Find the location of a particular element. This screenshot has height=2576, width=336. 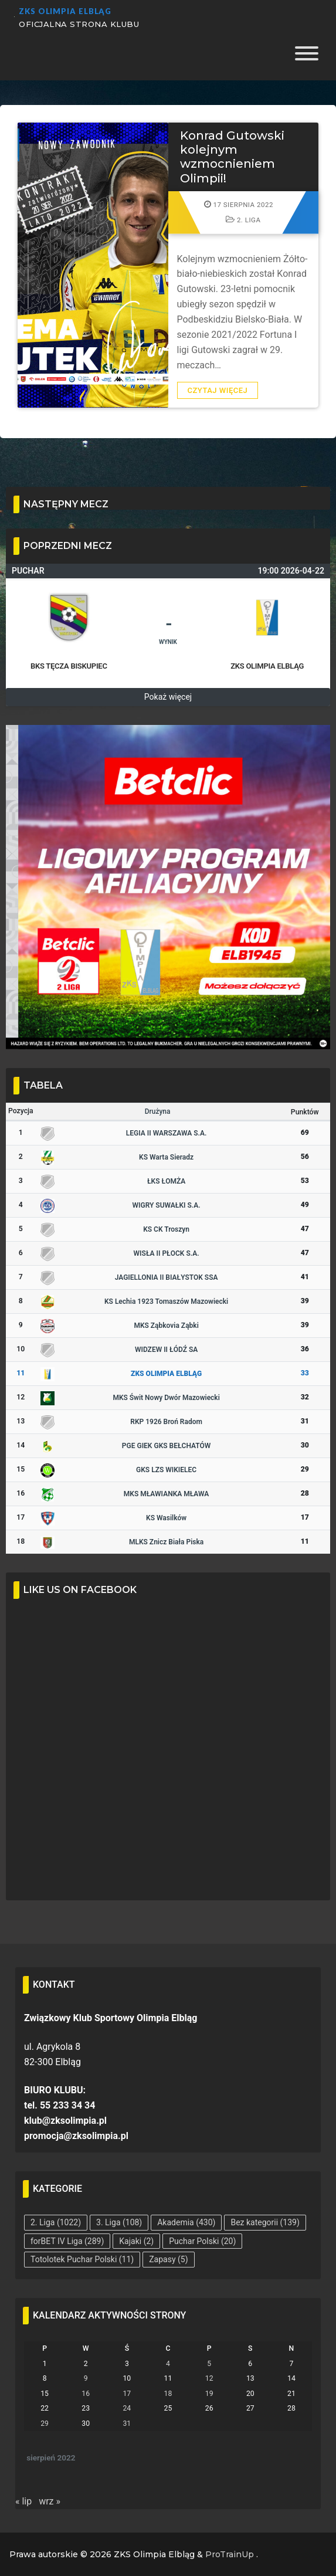

Pokaż więcej is located at coordinates (168, 696).